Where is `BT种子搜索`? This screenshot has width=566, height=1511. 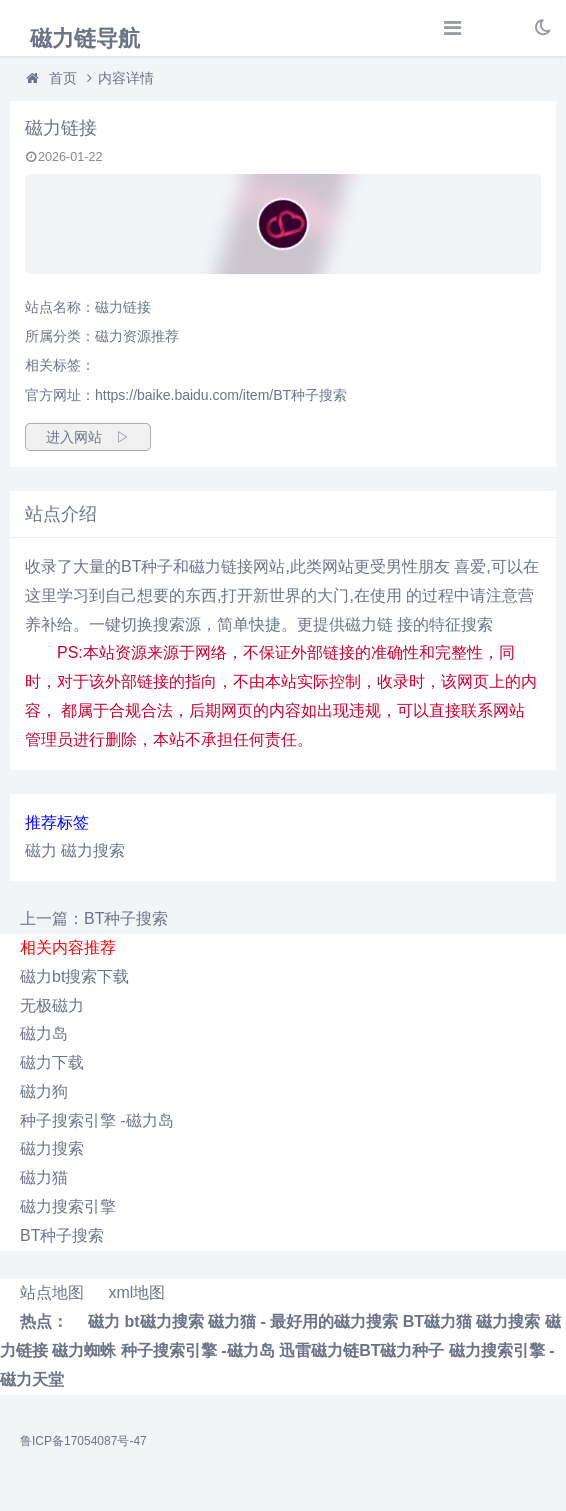 BT种子搜索 is located at coordinates (62, 1235).